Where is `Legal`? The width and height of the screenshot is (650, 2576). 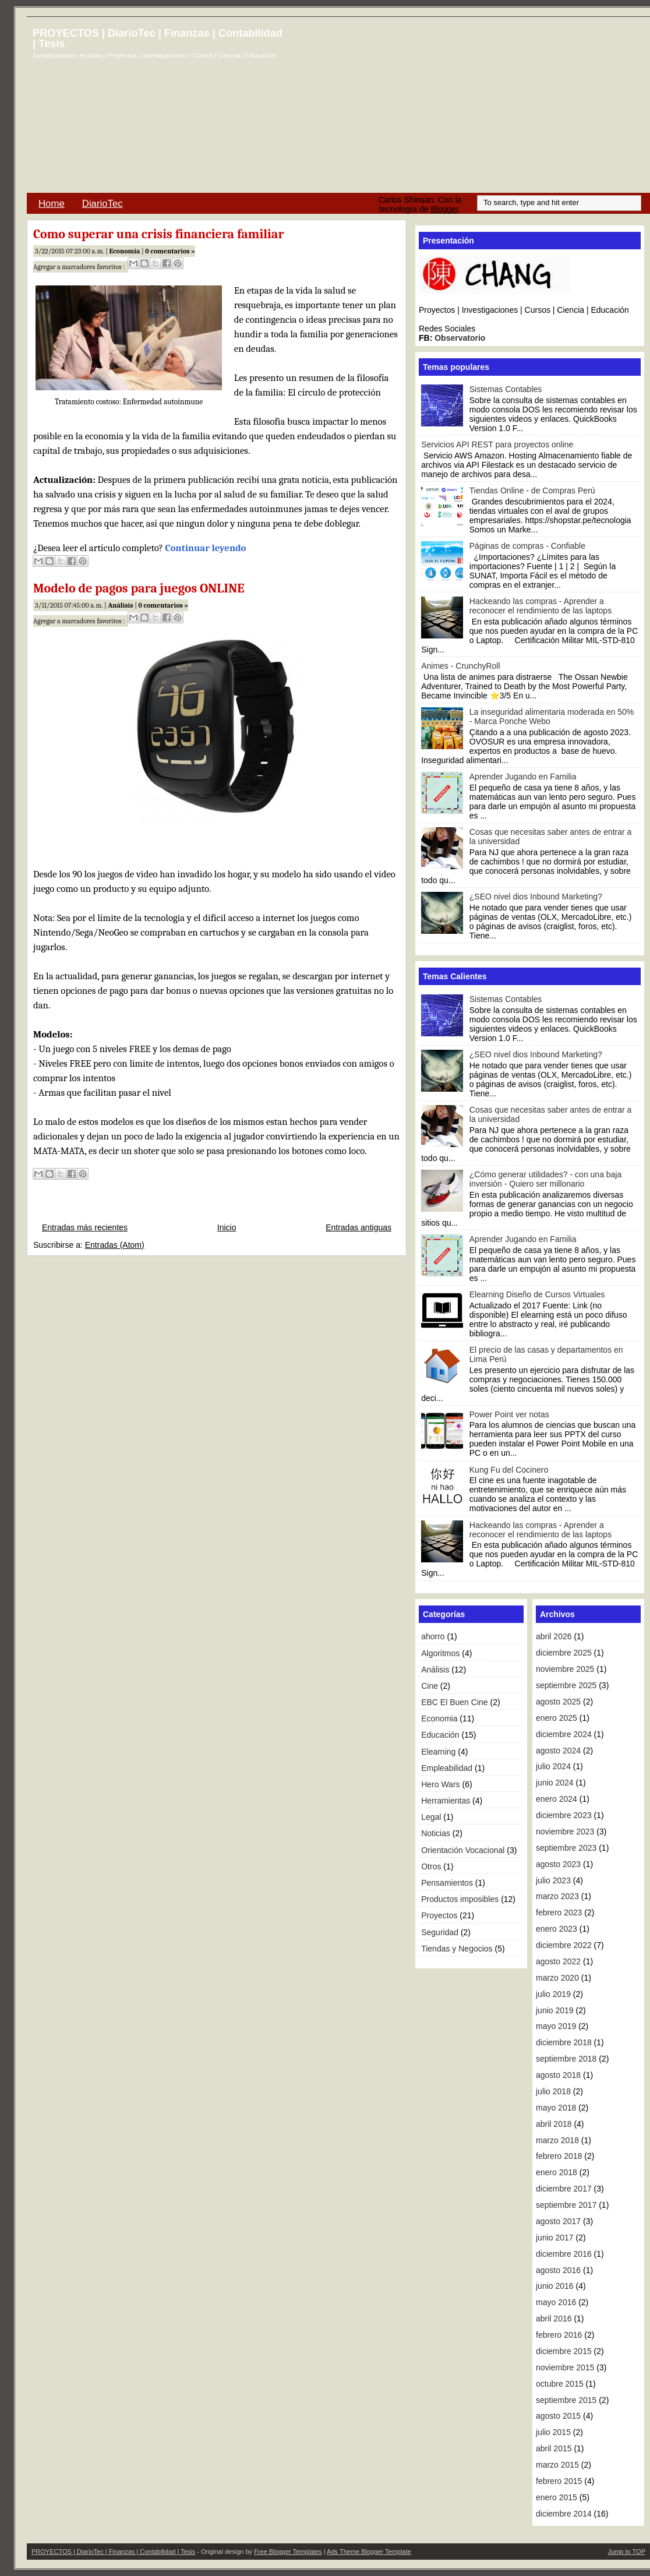 Legal is located at coordinates (431, 1817).